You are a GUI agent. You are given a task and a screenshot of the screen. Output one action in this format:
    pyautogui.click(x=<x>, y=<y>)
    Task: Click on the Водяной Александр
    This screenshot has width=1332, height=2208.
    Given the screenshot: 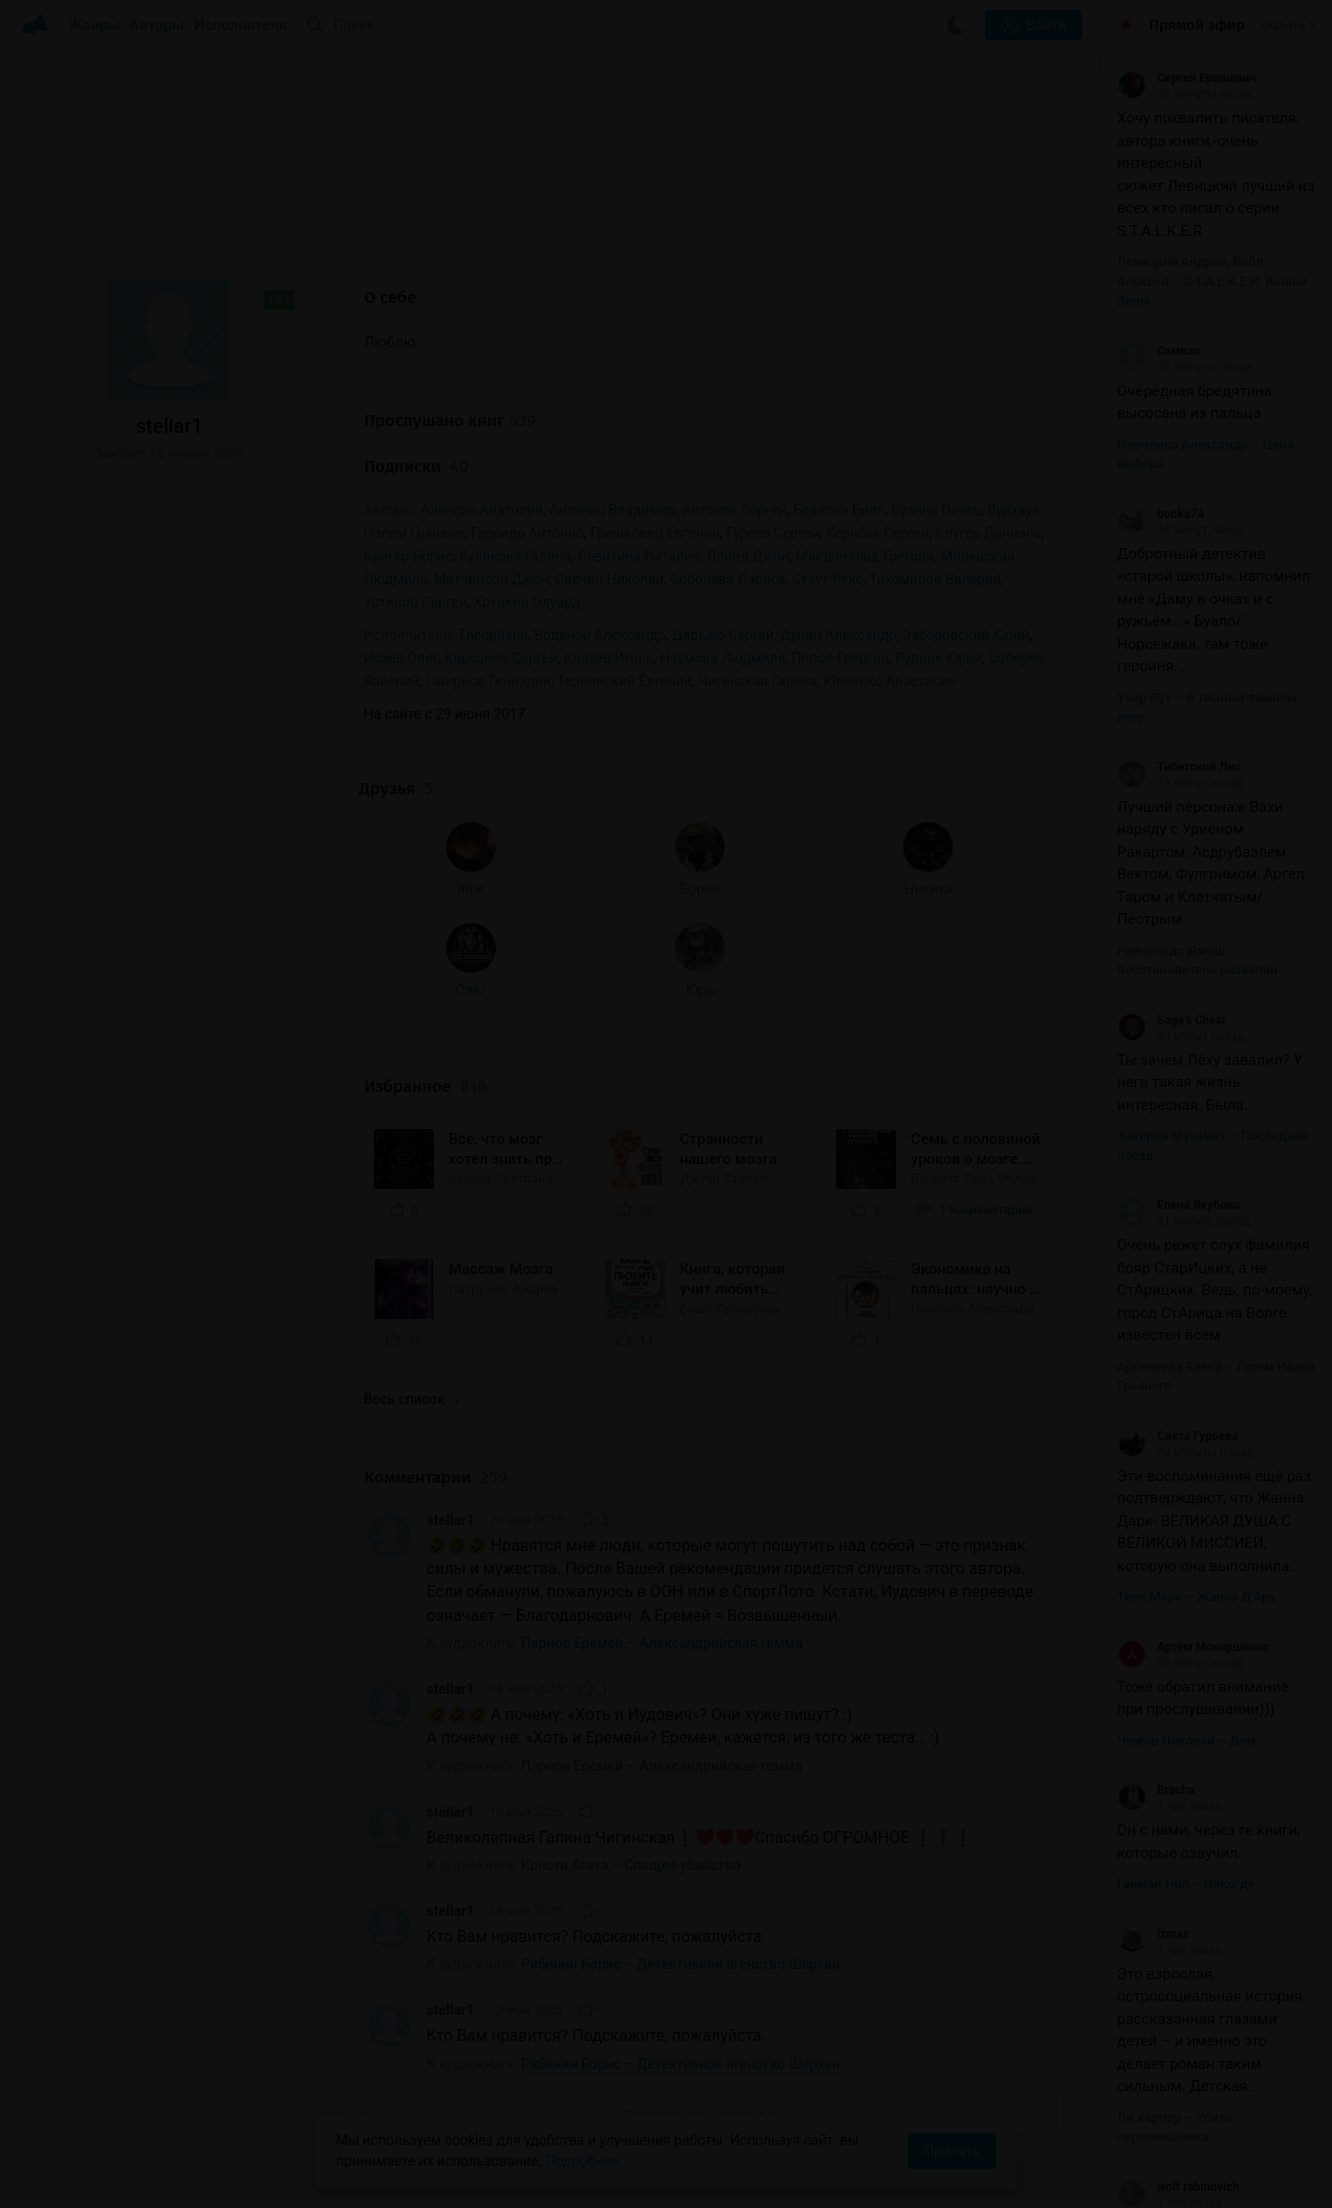 What is the action you would take?
    pyautogui.click(x=600, y=635)
    